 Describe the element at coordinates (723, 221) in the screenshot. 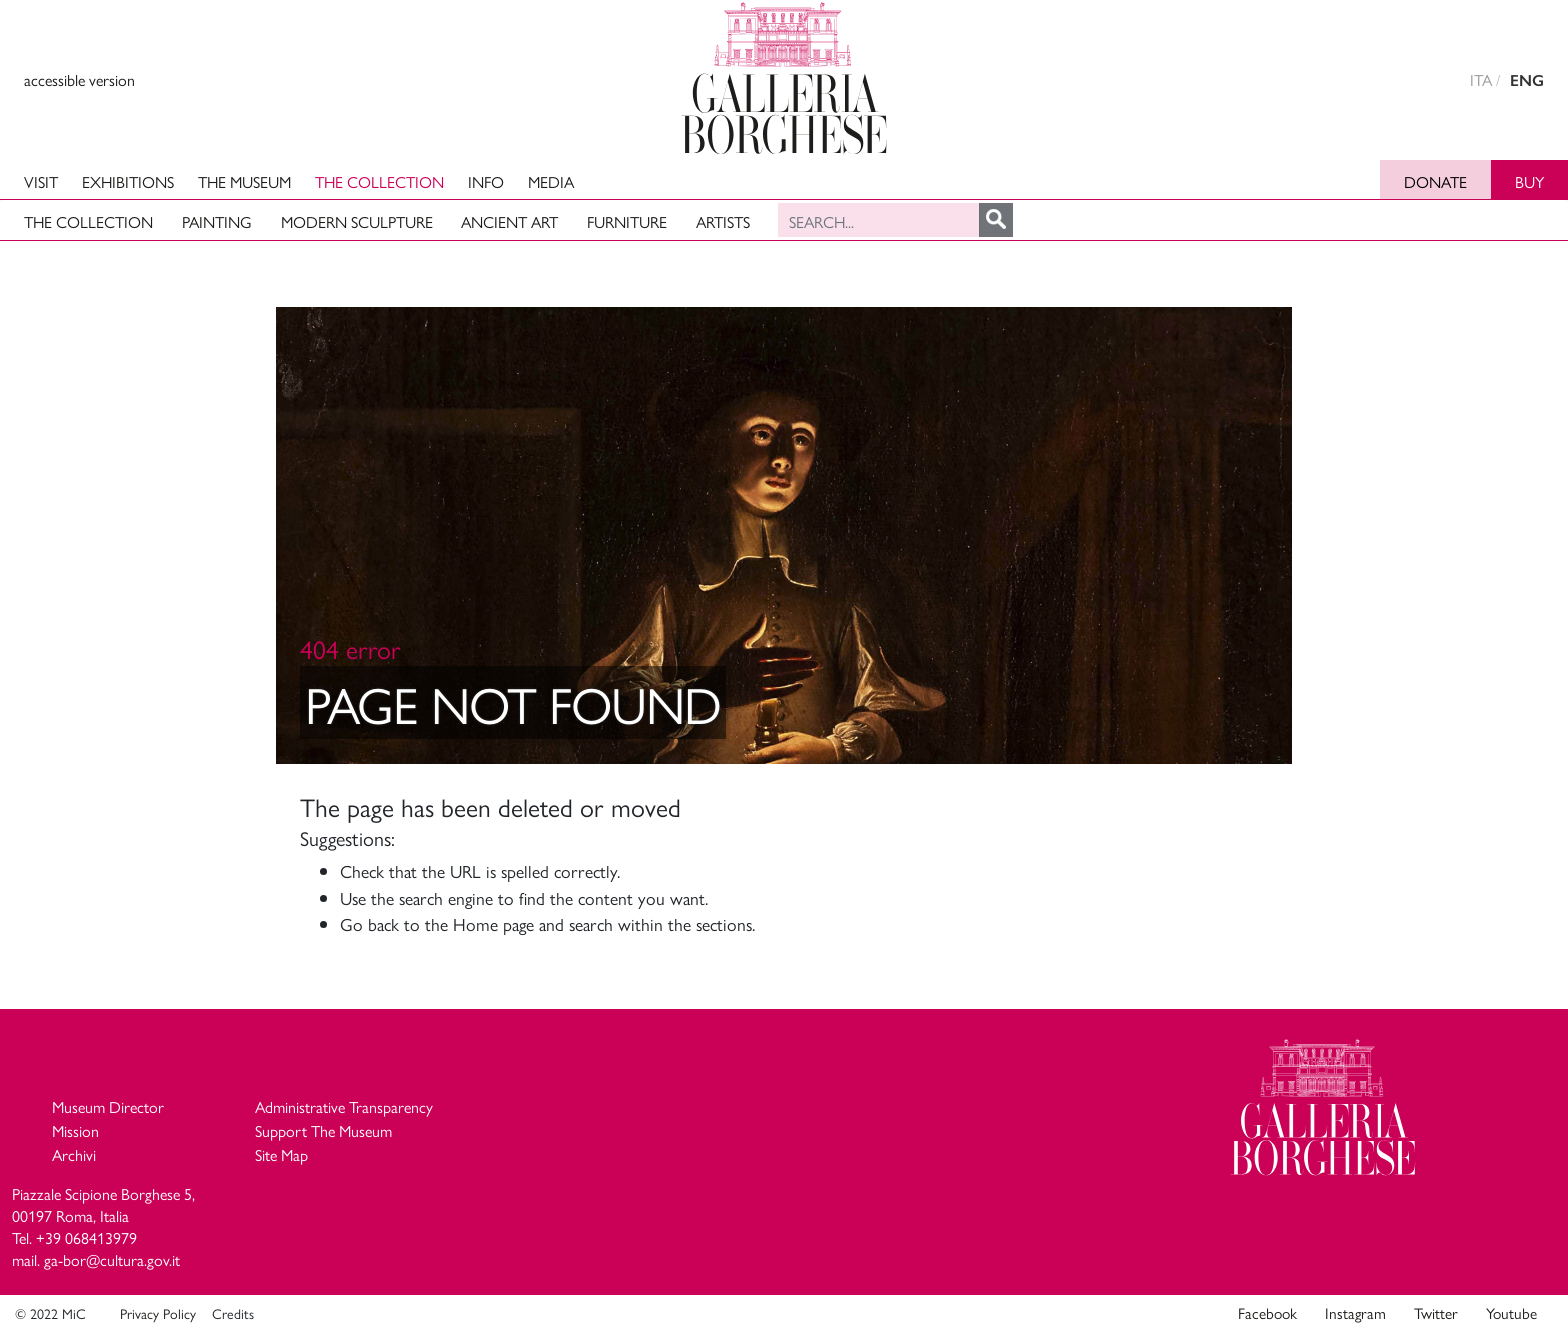

I see `Artists` at that location.